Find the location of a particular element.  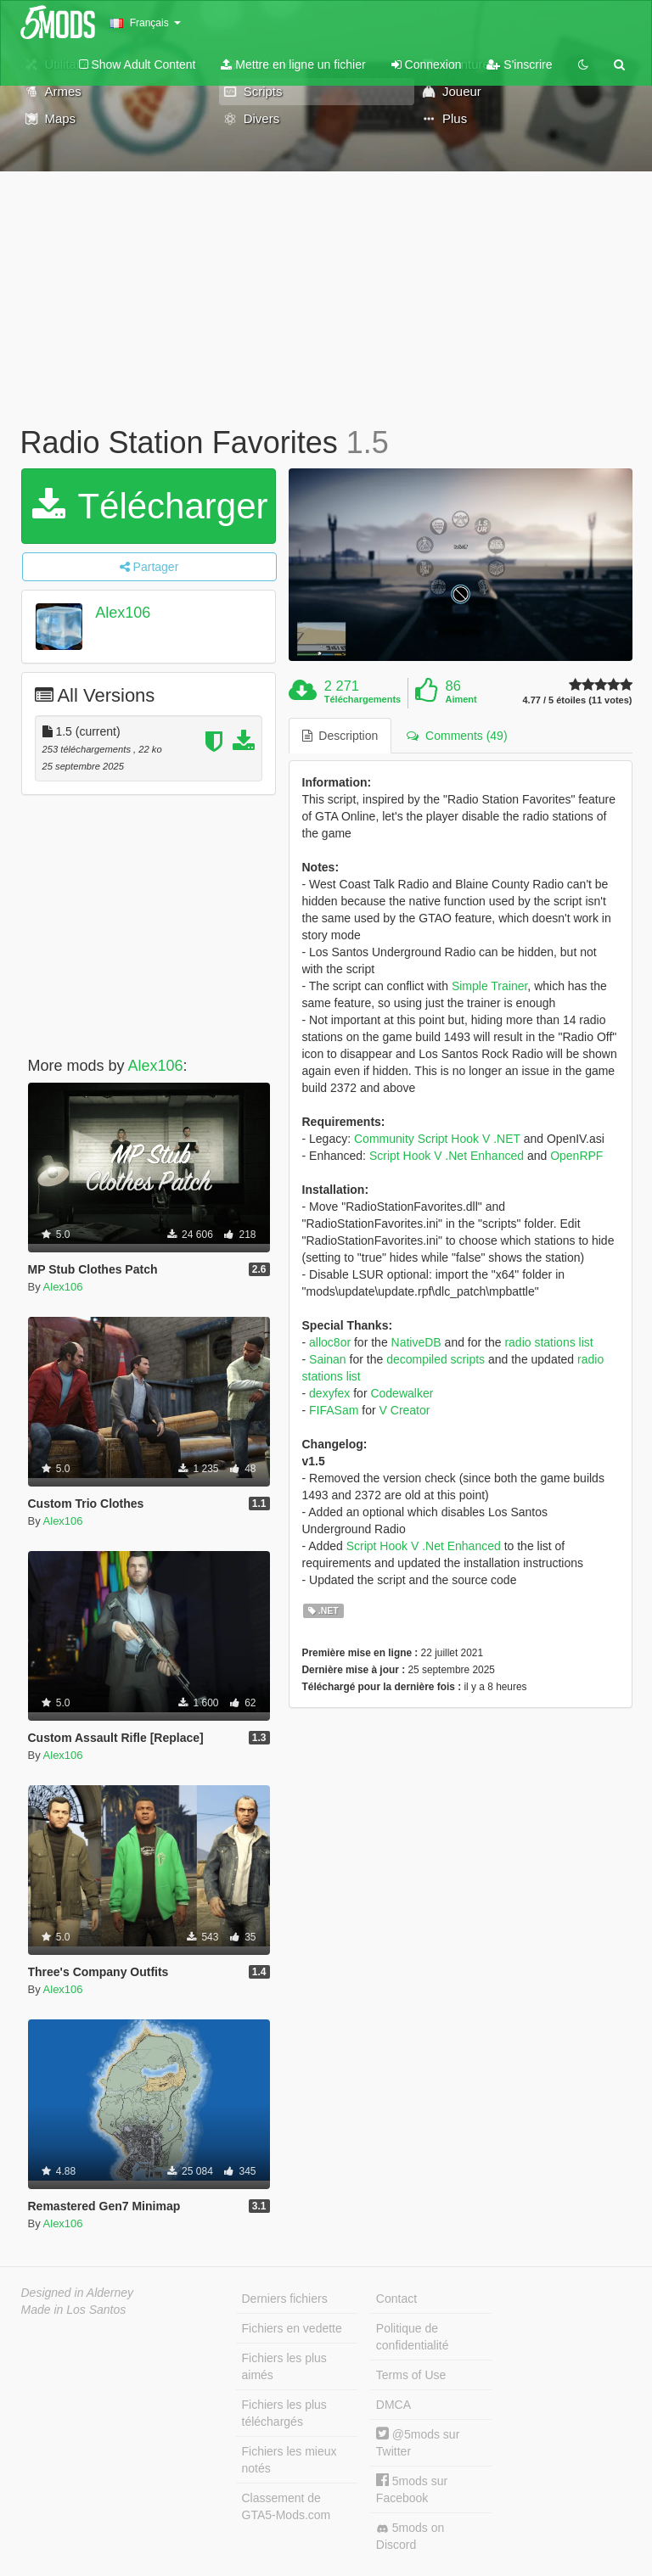

Téléchargements is located at coordinates (362, 699).